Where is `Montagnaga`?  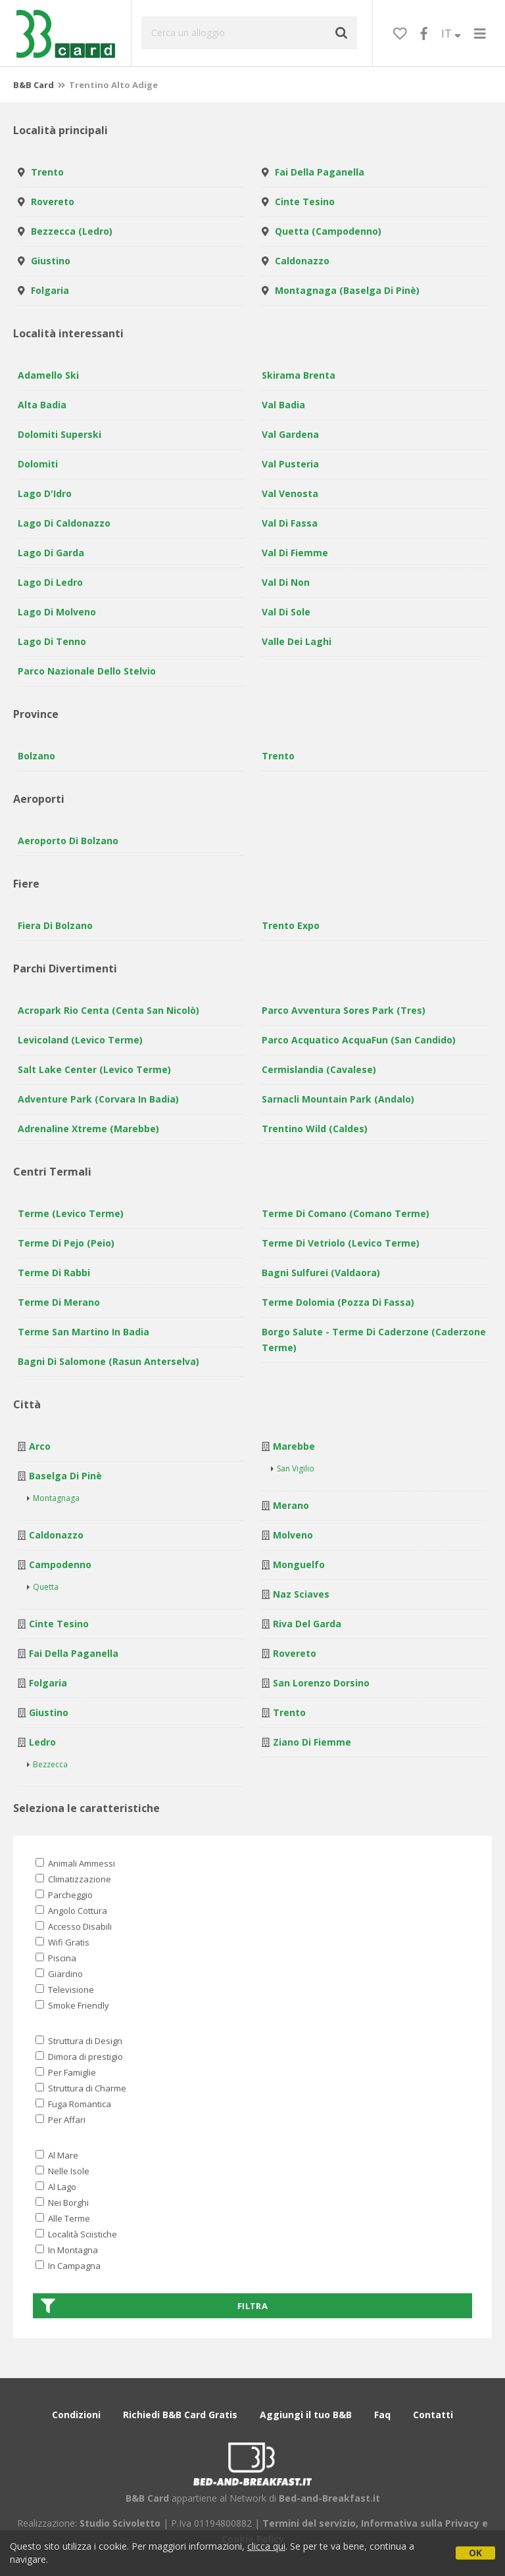
Montagnaga is located at coordinates (56, 1498).